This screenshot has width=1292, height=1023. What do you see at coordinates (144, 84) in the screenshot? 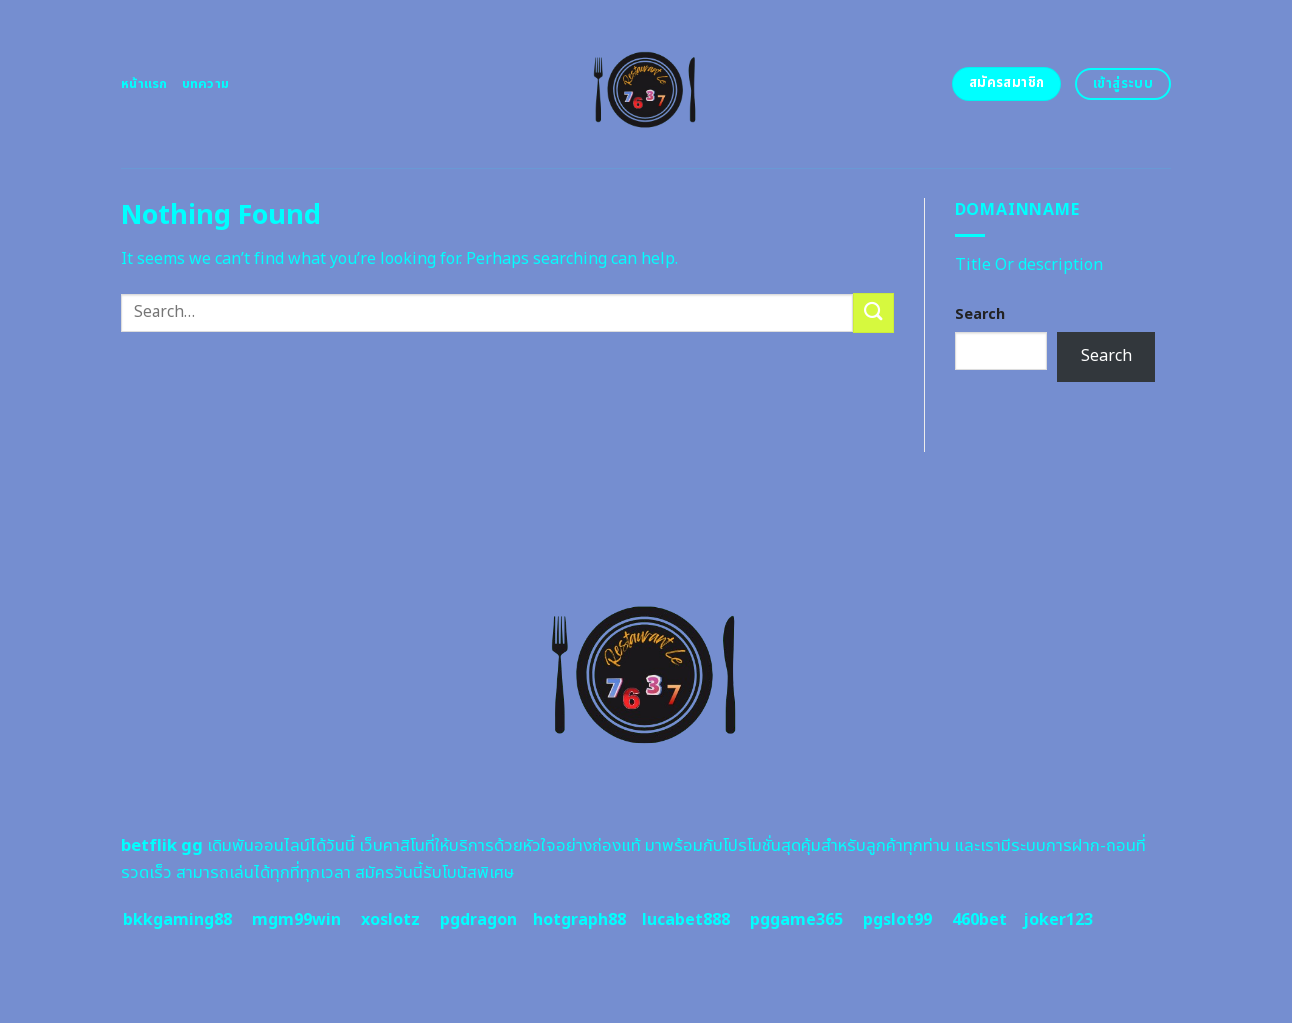
I see `หน้าแรก` at bounding box center [144, 84].